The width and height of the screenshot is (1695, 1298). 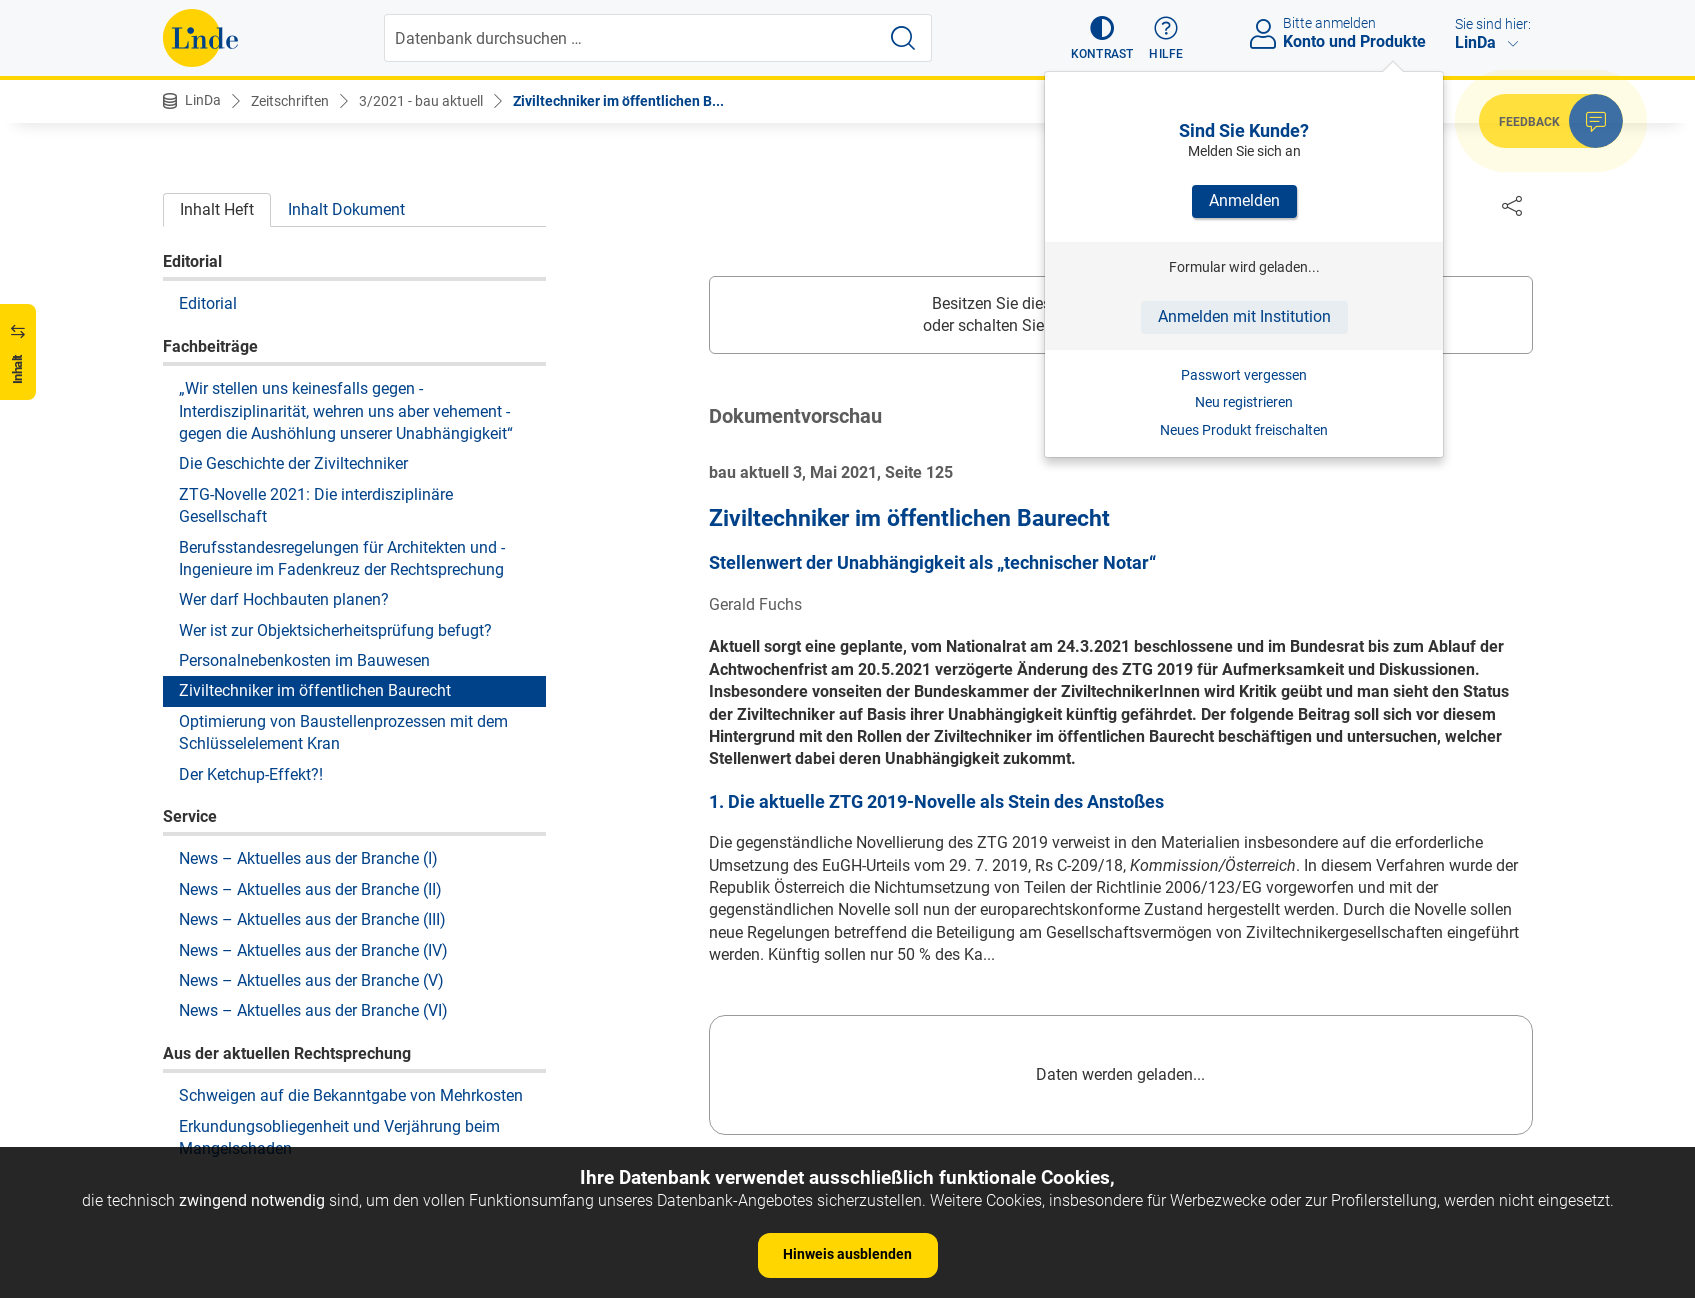 What do you see at coordinates (1512, 205) in the screenshot?
I see `[Dokument teilen]` at bounding box center [1512, 205].